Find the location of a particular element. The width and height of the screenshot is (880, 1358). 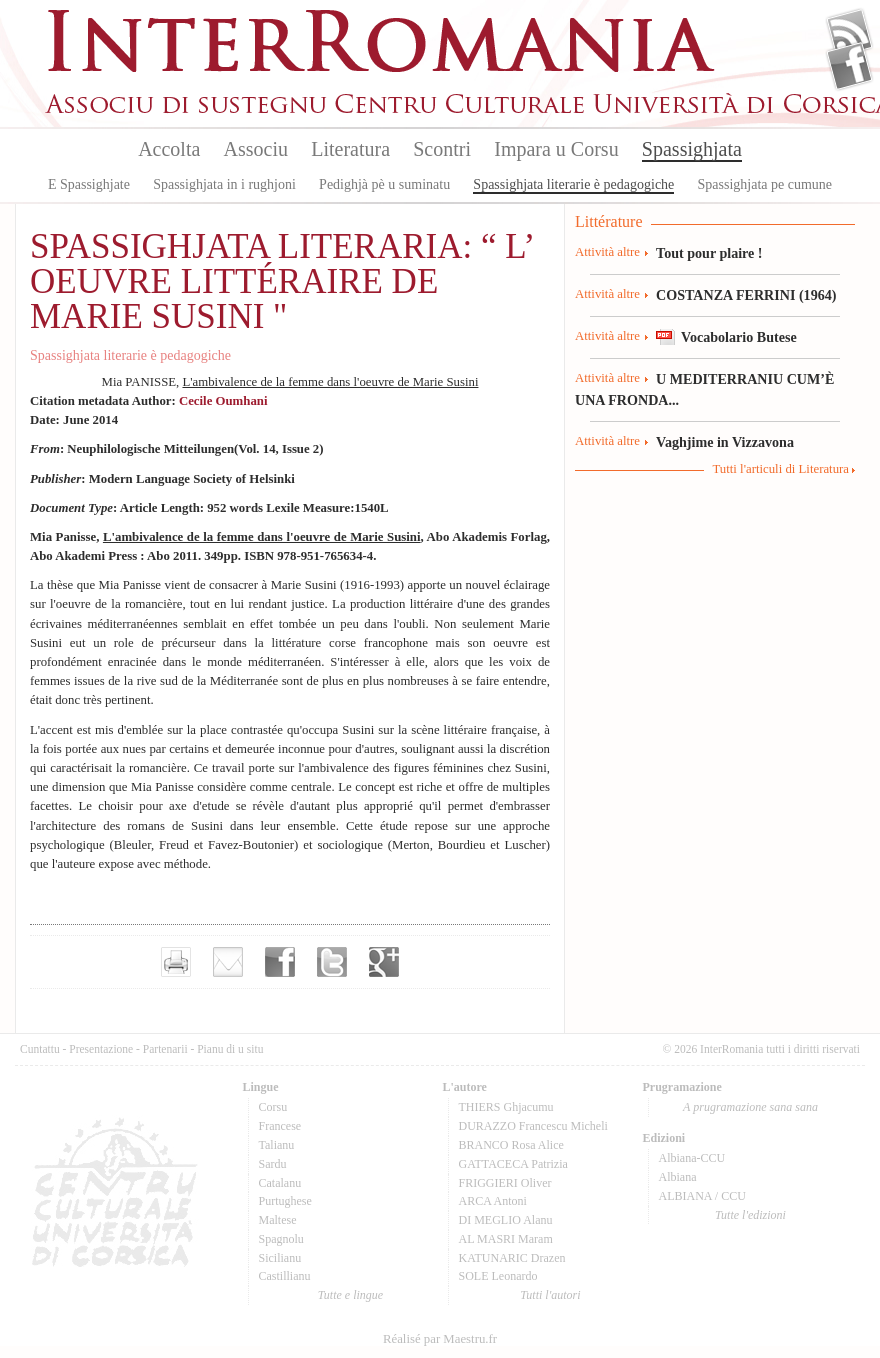

KATUNARIC Drazen is located at coordinates (512, 1258).